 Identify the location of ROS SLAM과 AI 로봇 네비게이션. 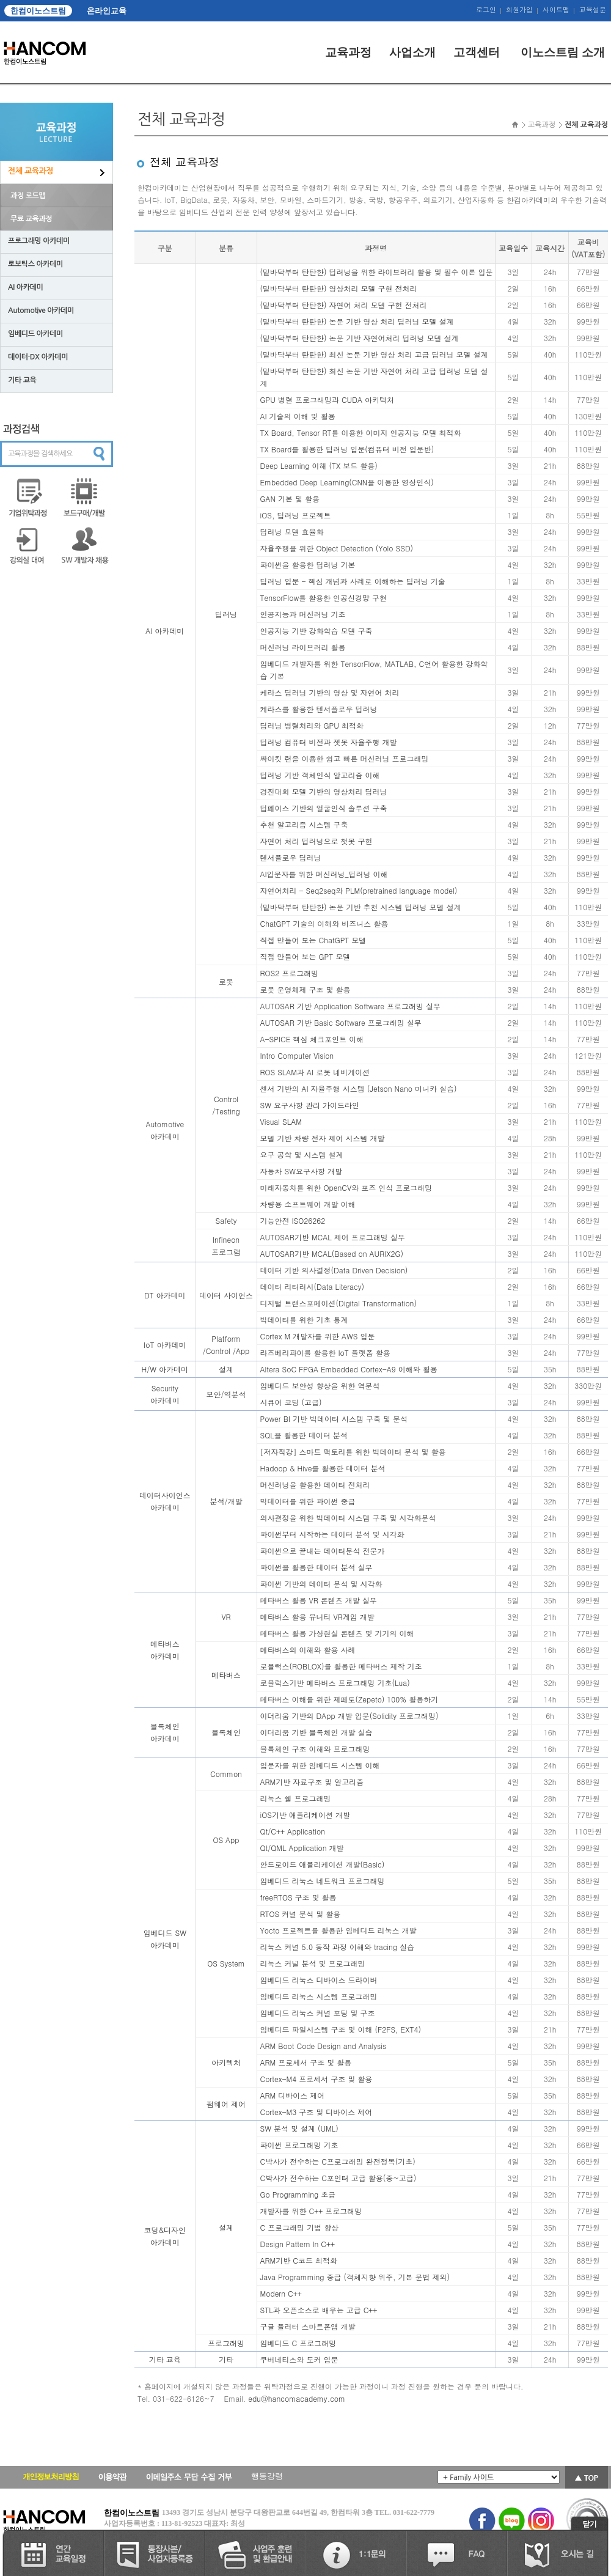
(315, 1072).